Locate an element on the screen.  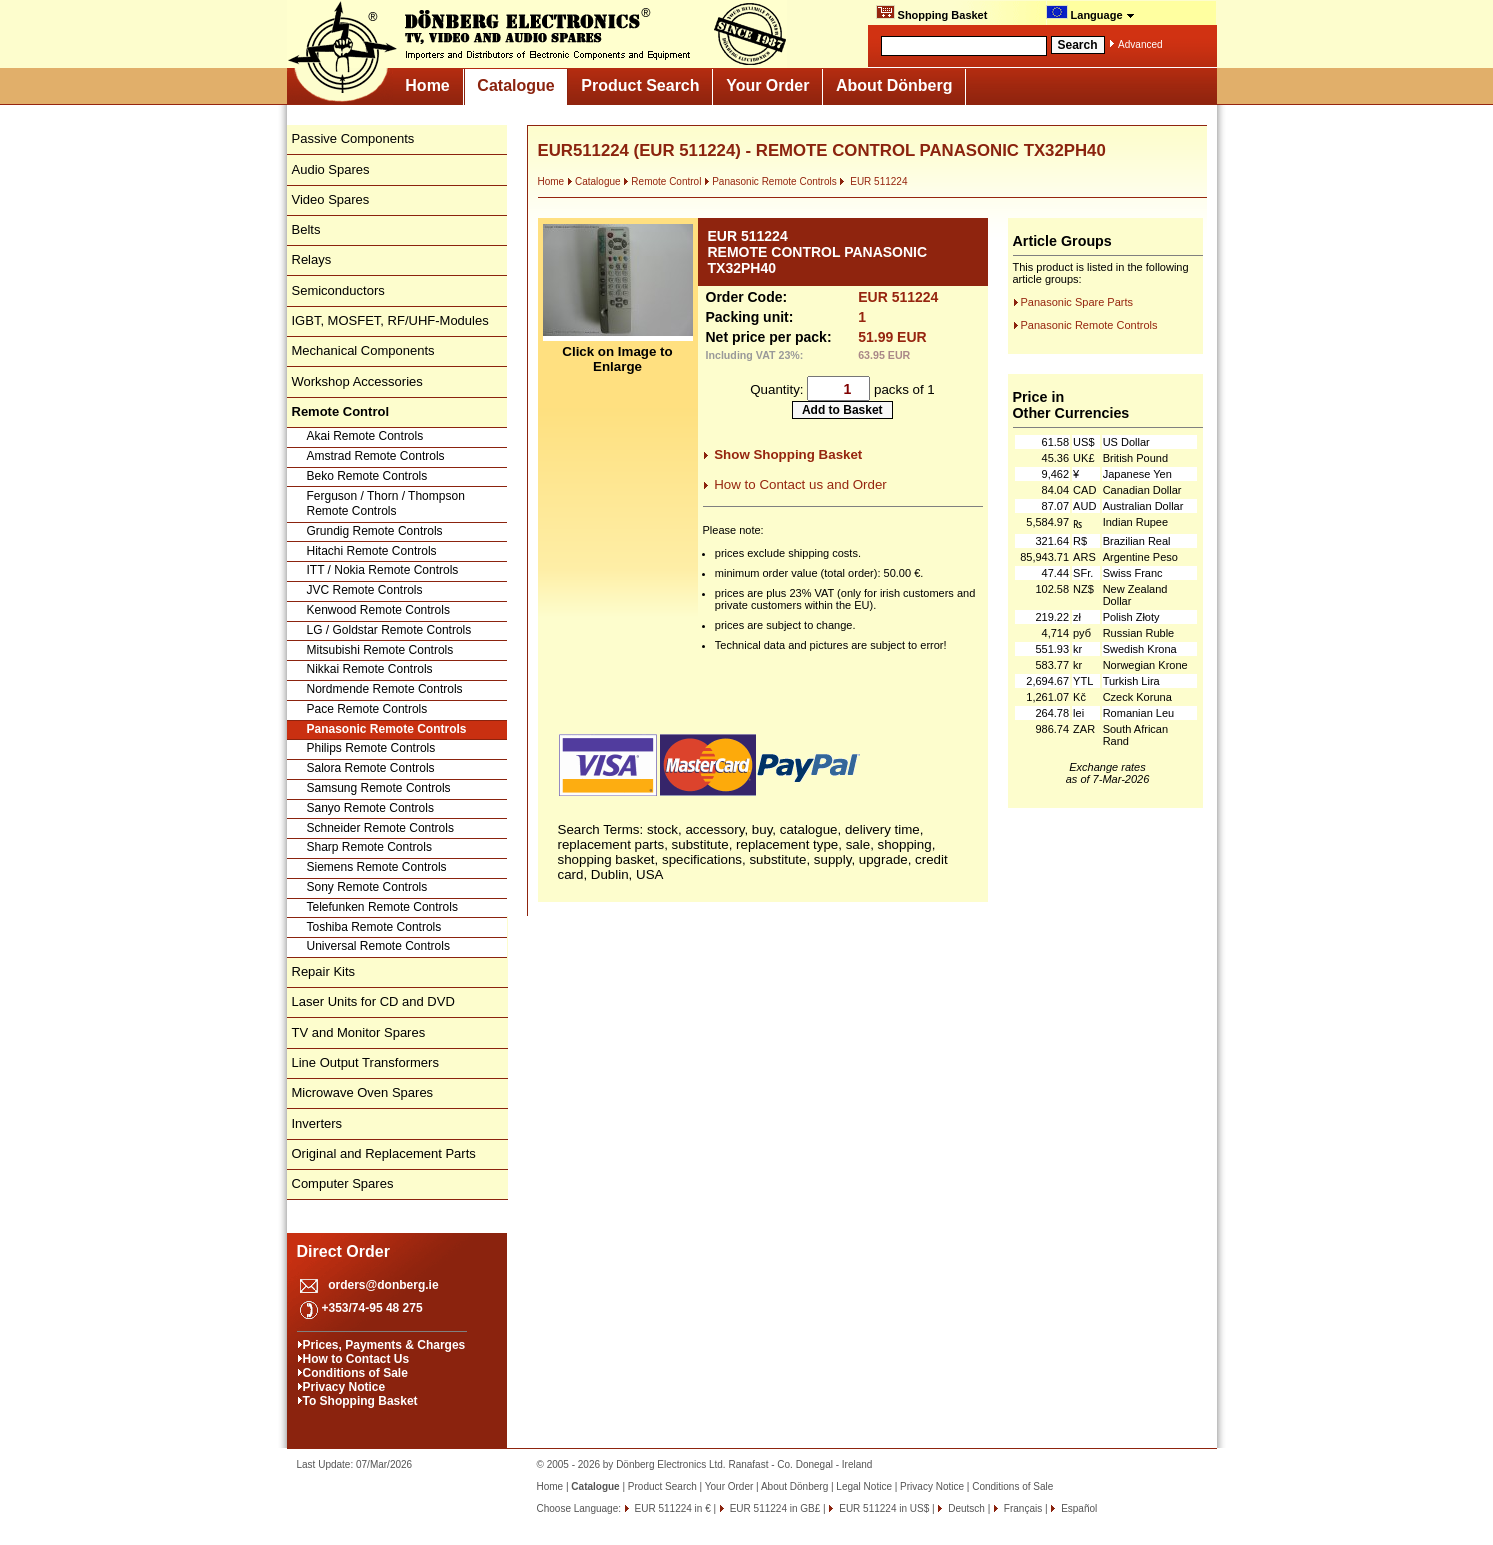
Deutsch is located at coordinates (964, 1508).